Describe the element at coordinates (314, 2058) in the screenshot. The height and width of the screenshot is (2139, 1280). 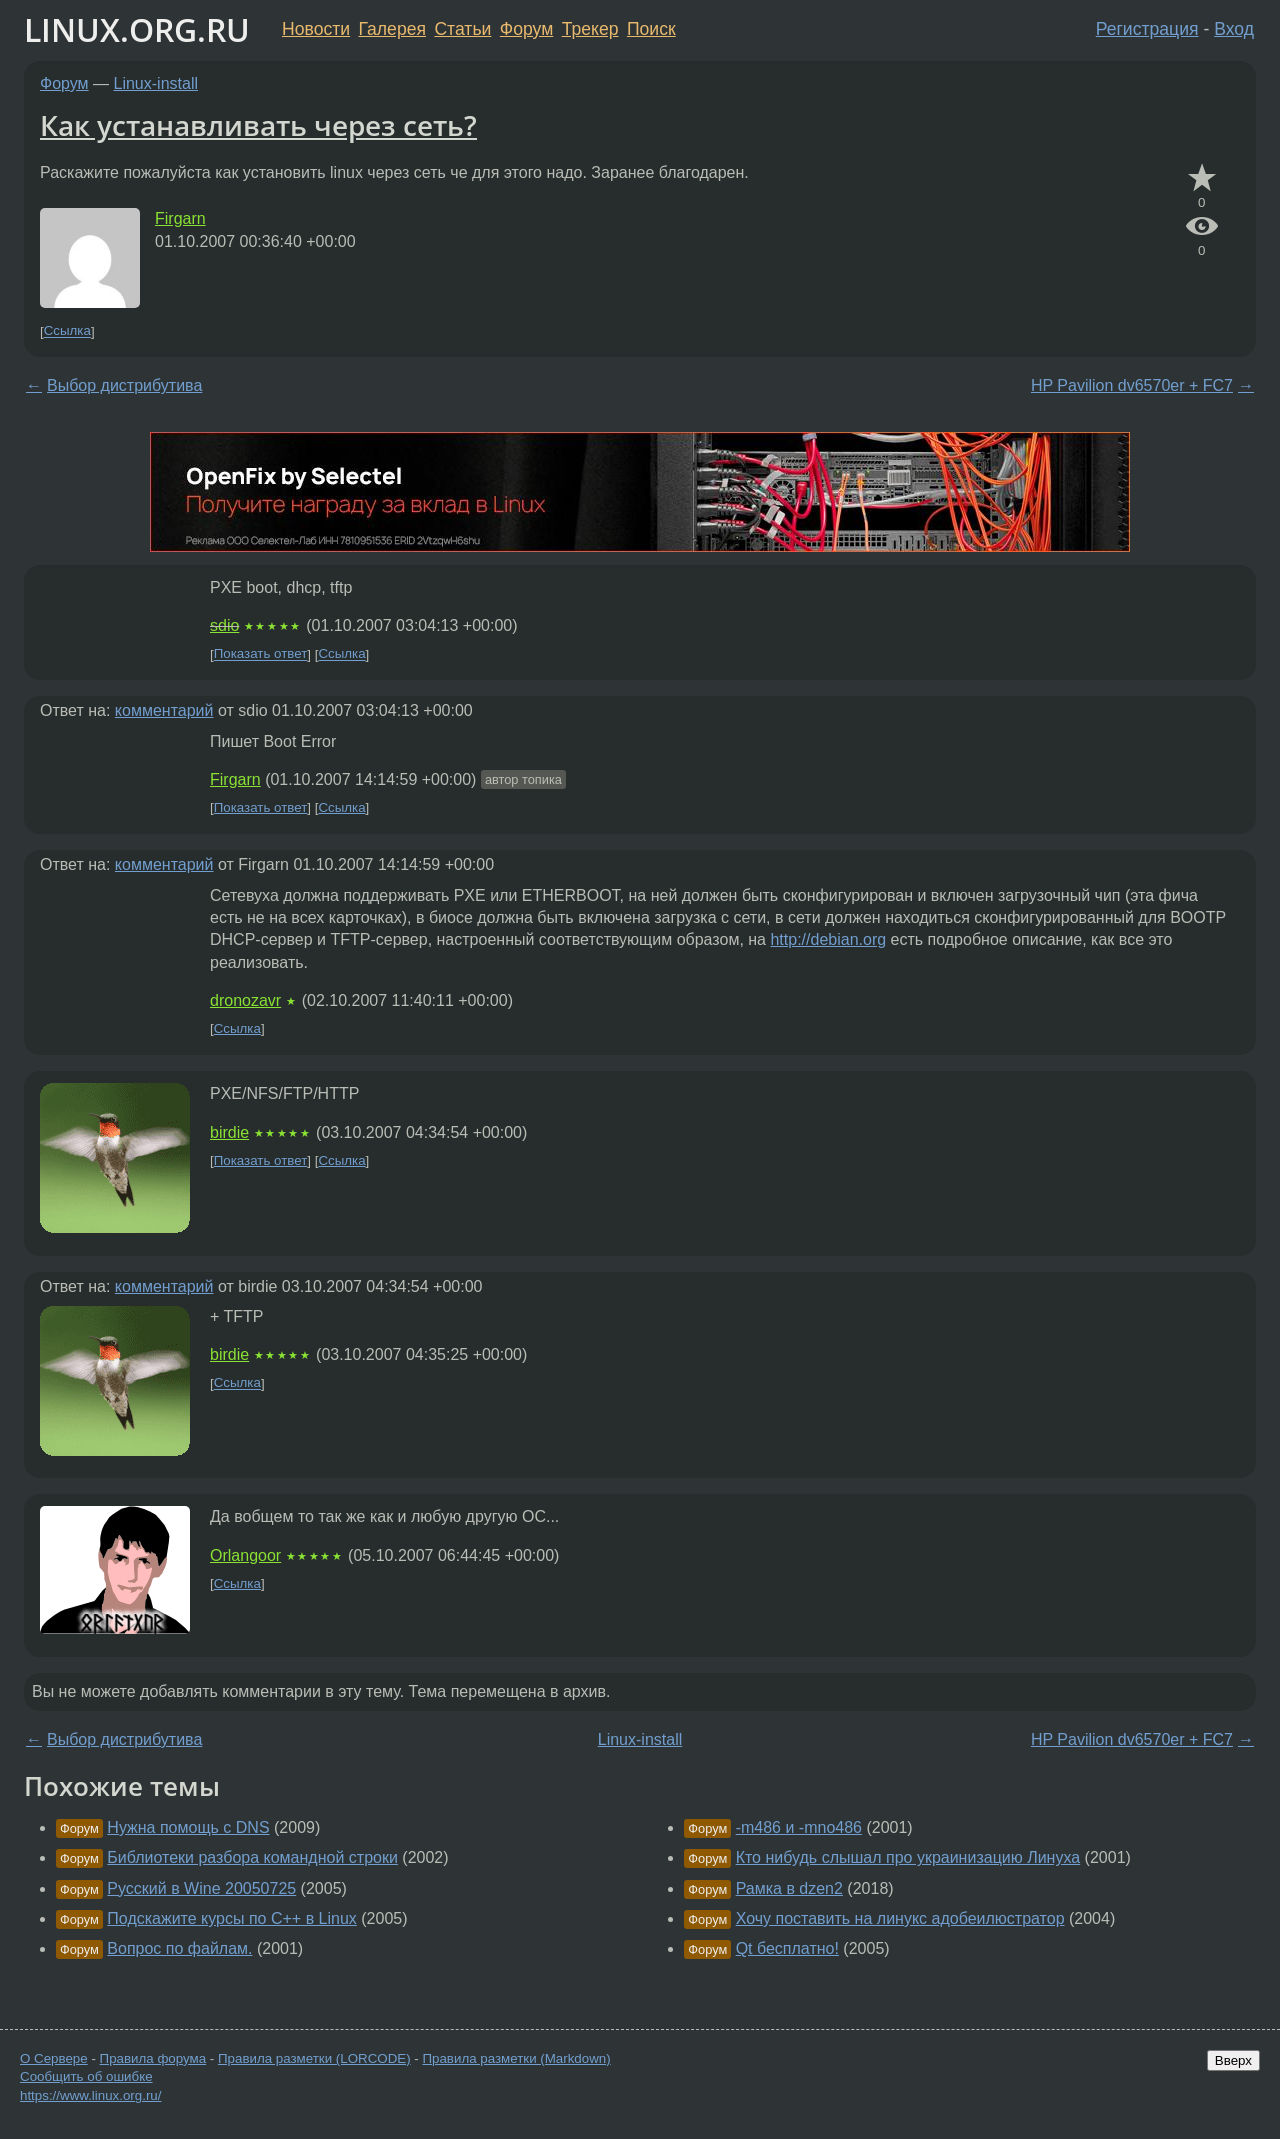
I see `Правила разметки (LORCODE)` at that location.